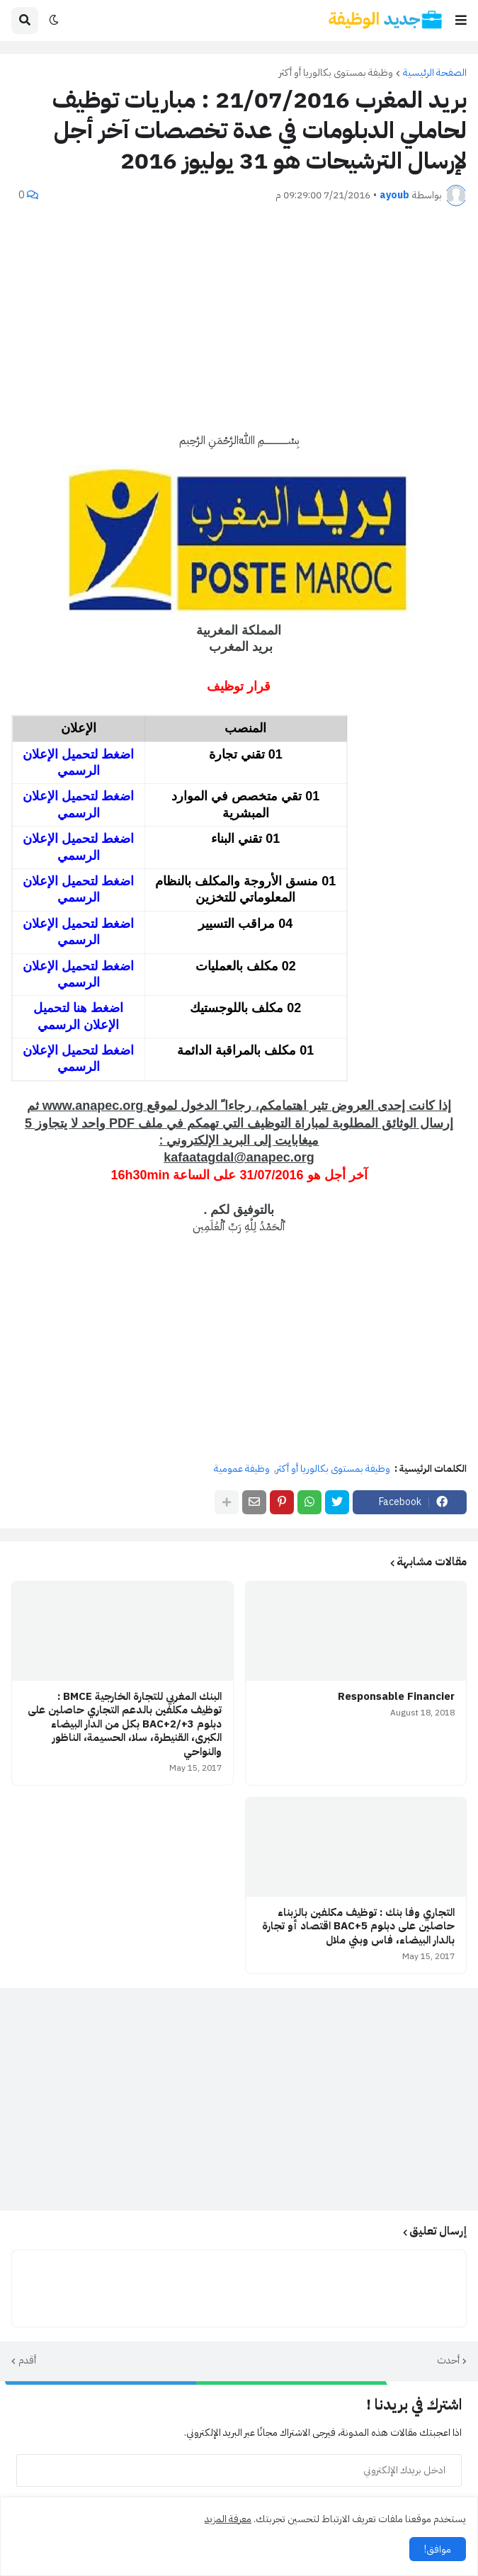 This screenshot has height=2576, width=478. I want to click on وظيفة عمومية, so click(242, 1469).